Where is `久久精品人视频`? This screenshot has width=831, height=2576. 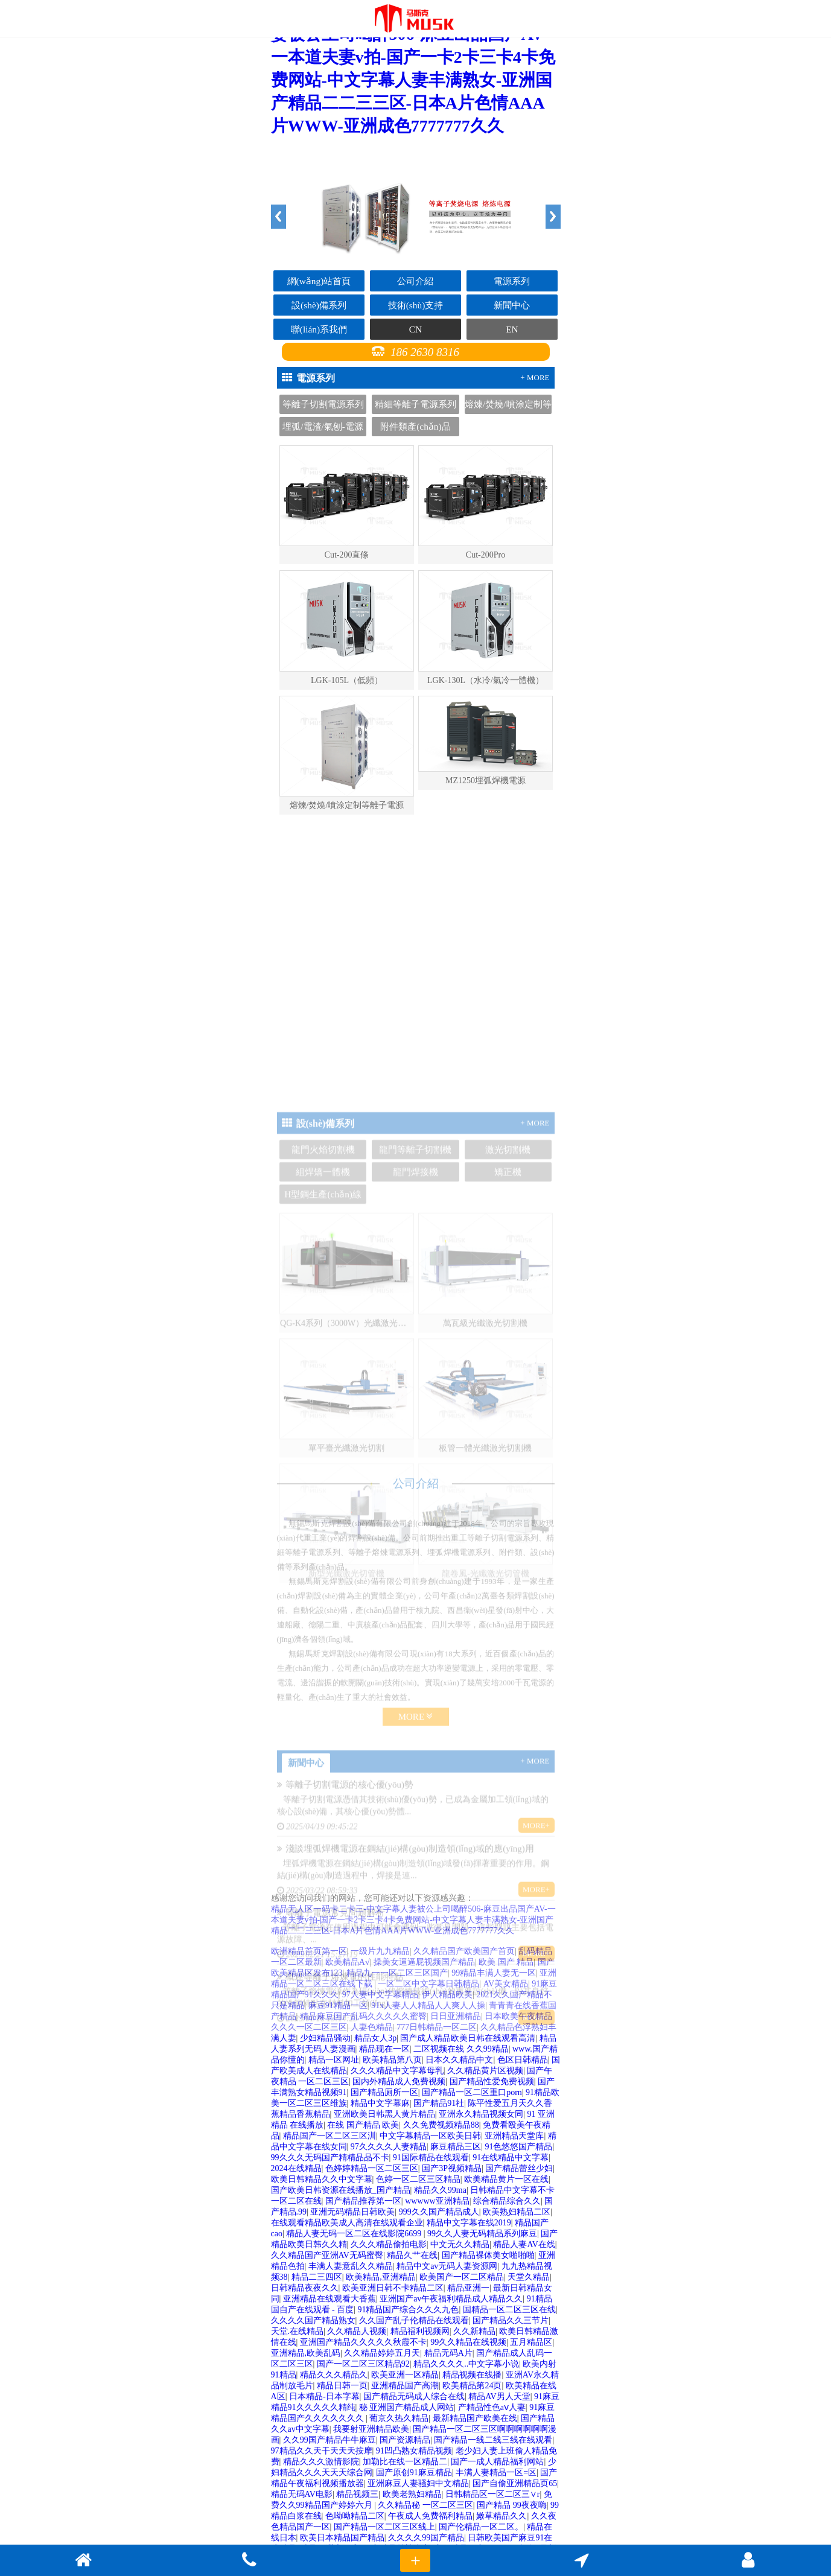 久久精品人视频 is located at coordinates (356, 2331).